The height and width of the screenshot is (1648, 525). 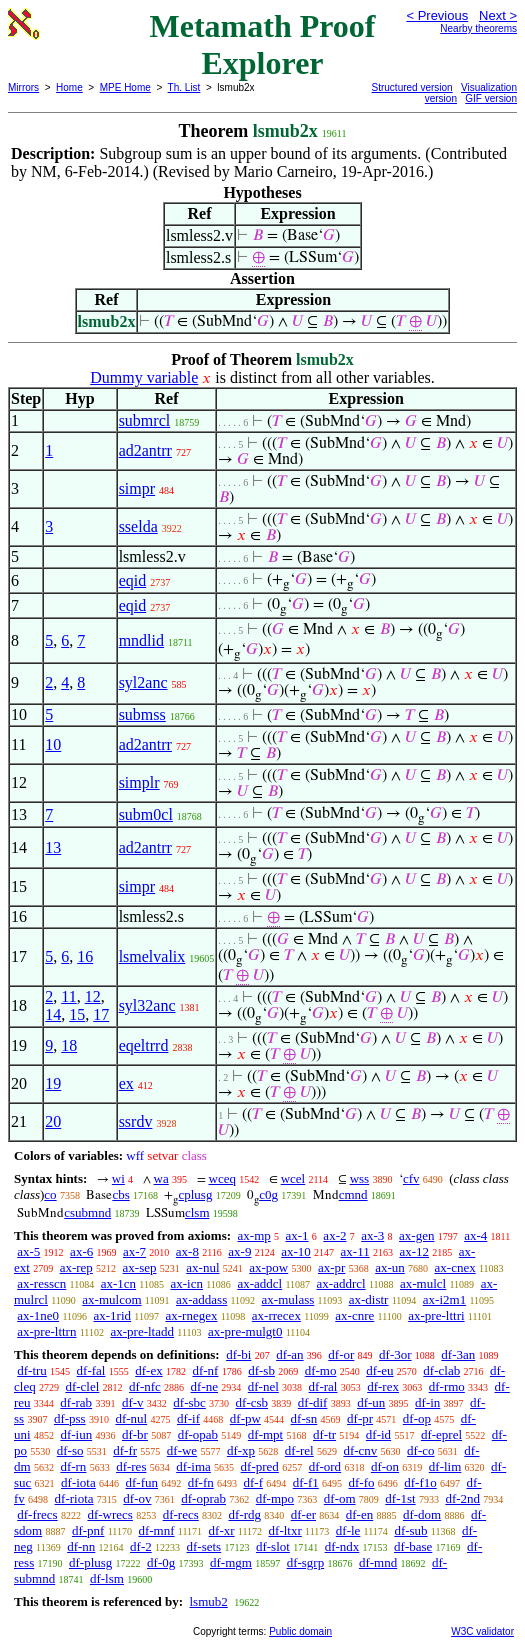 What do you see at coordinates (138, 526) in the screenshot?
I see `sselda` at bounding box center [138, 526].